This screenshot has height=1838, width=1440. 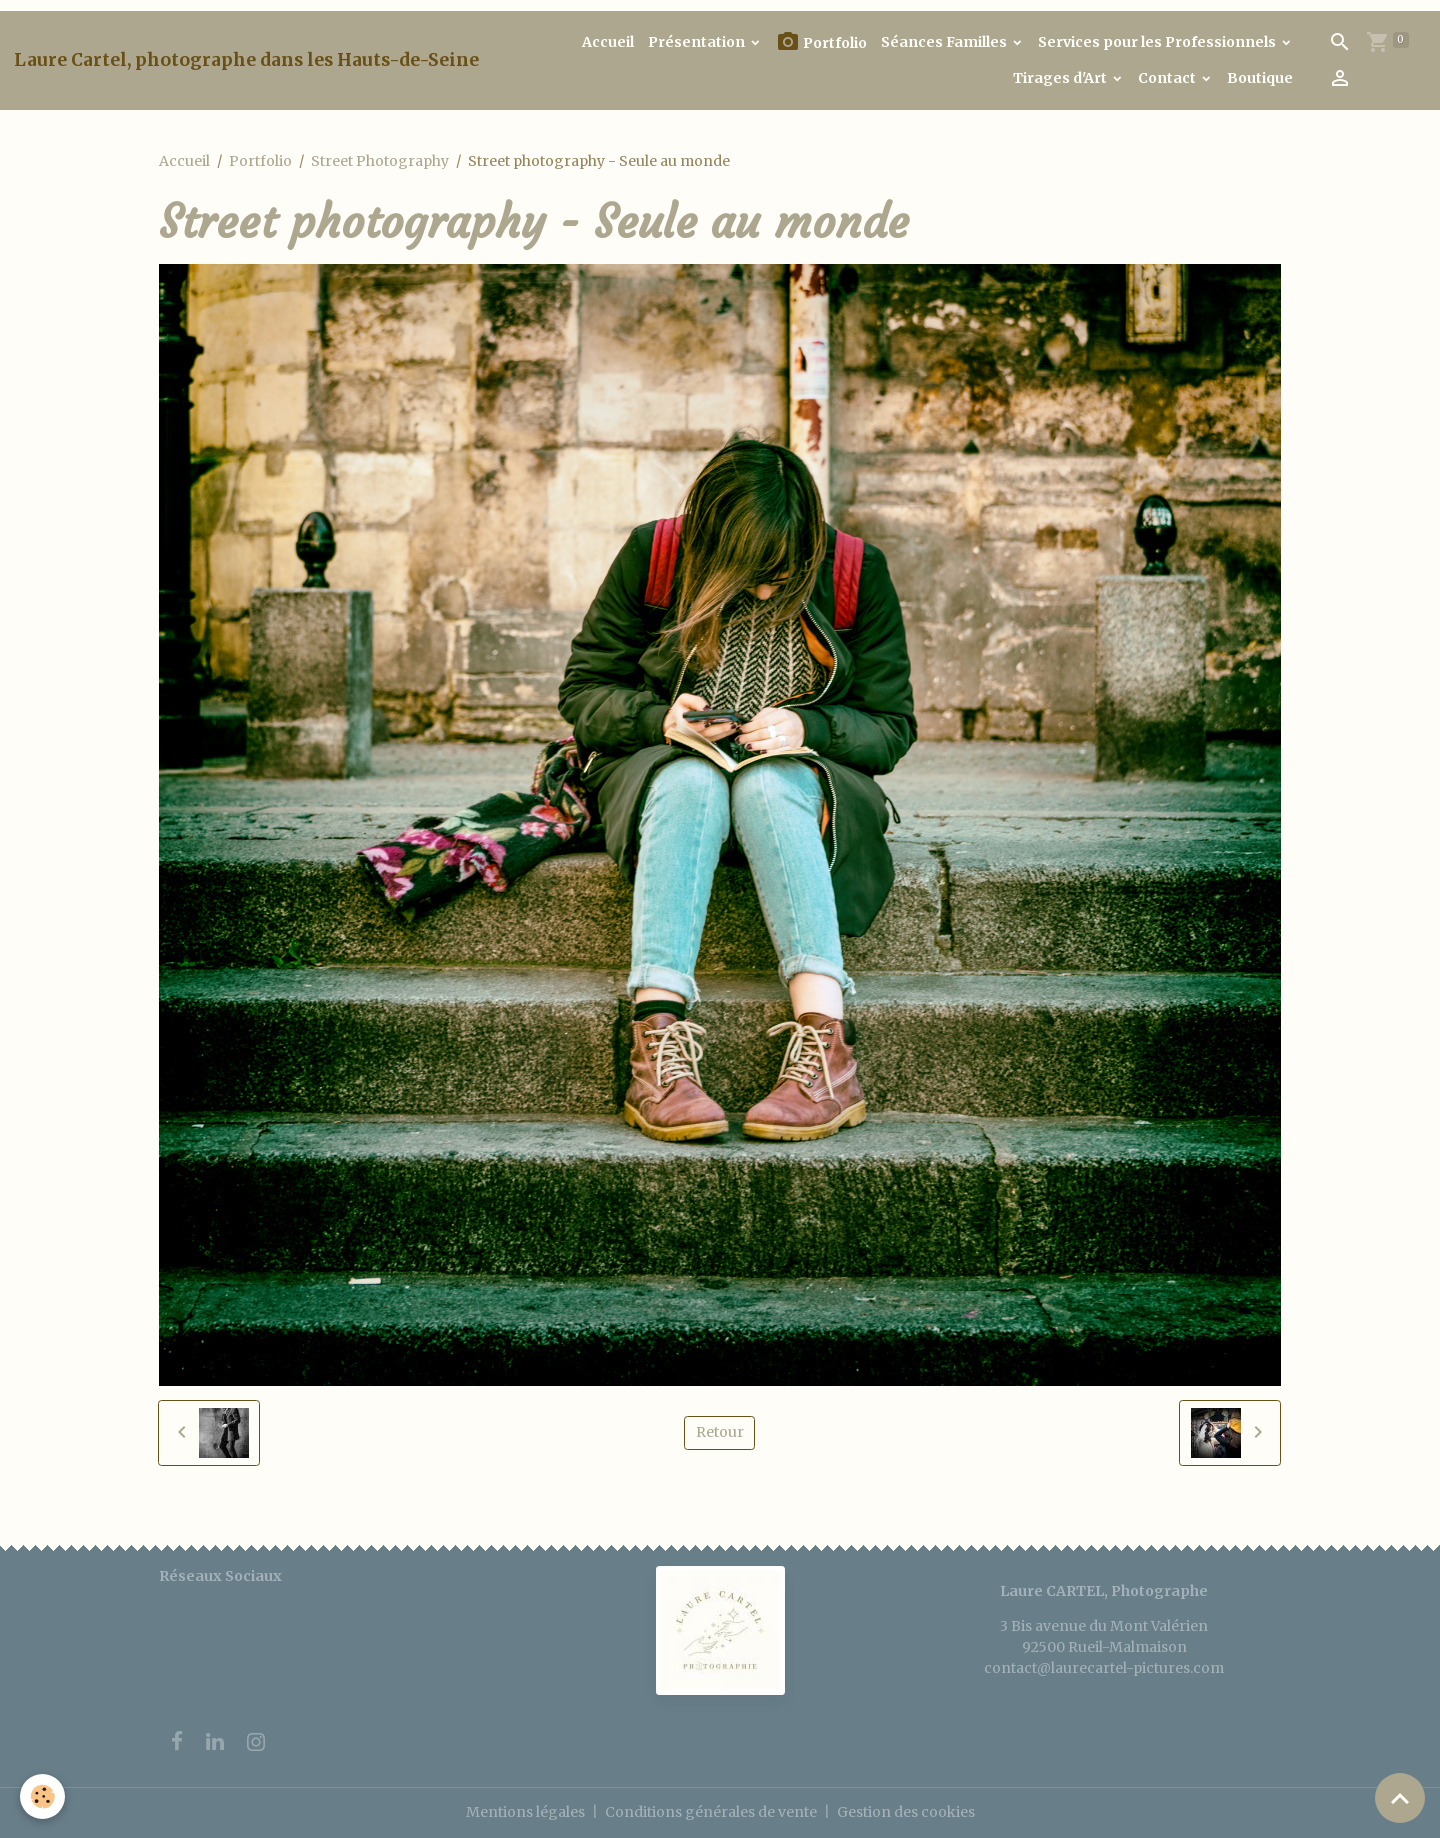 I want to click on Contact, so click(x=1168, y=78).